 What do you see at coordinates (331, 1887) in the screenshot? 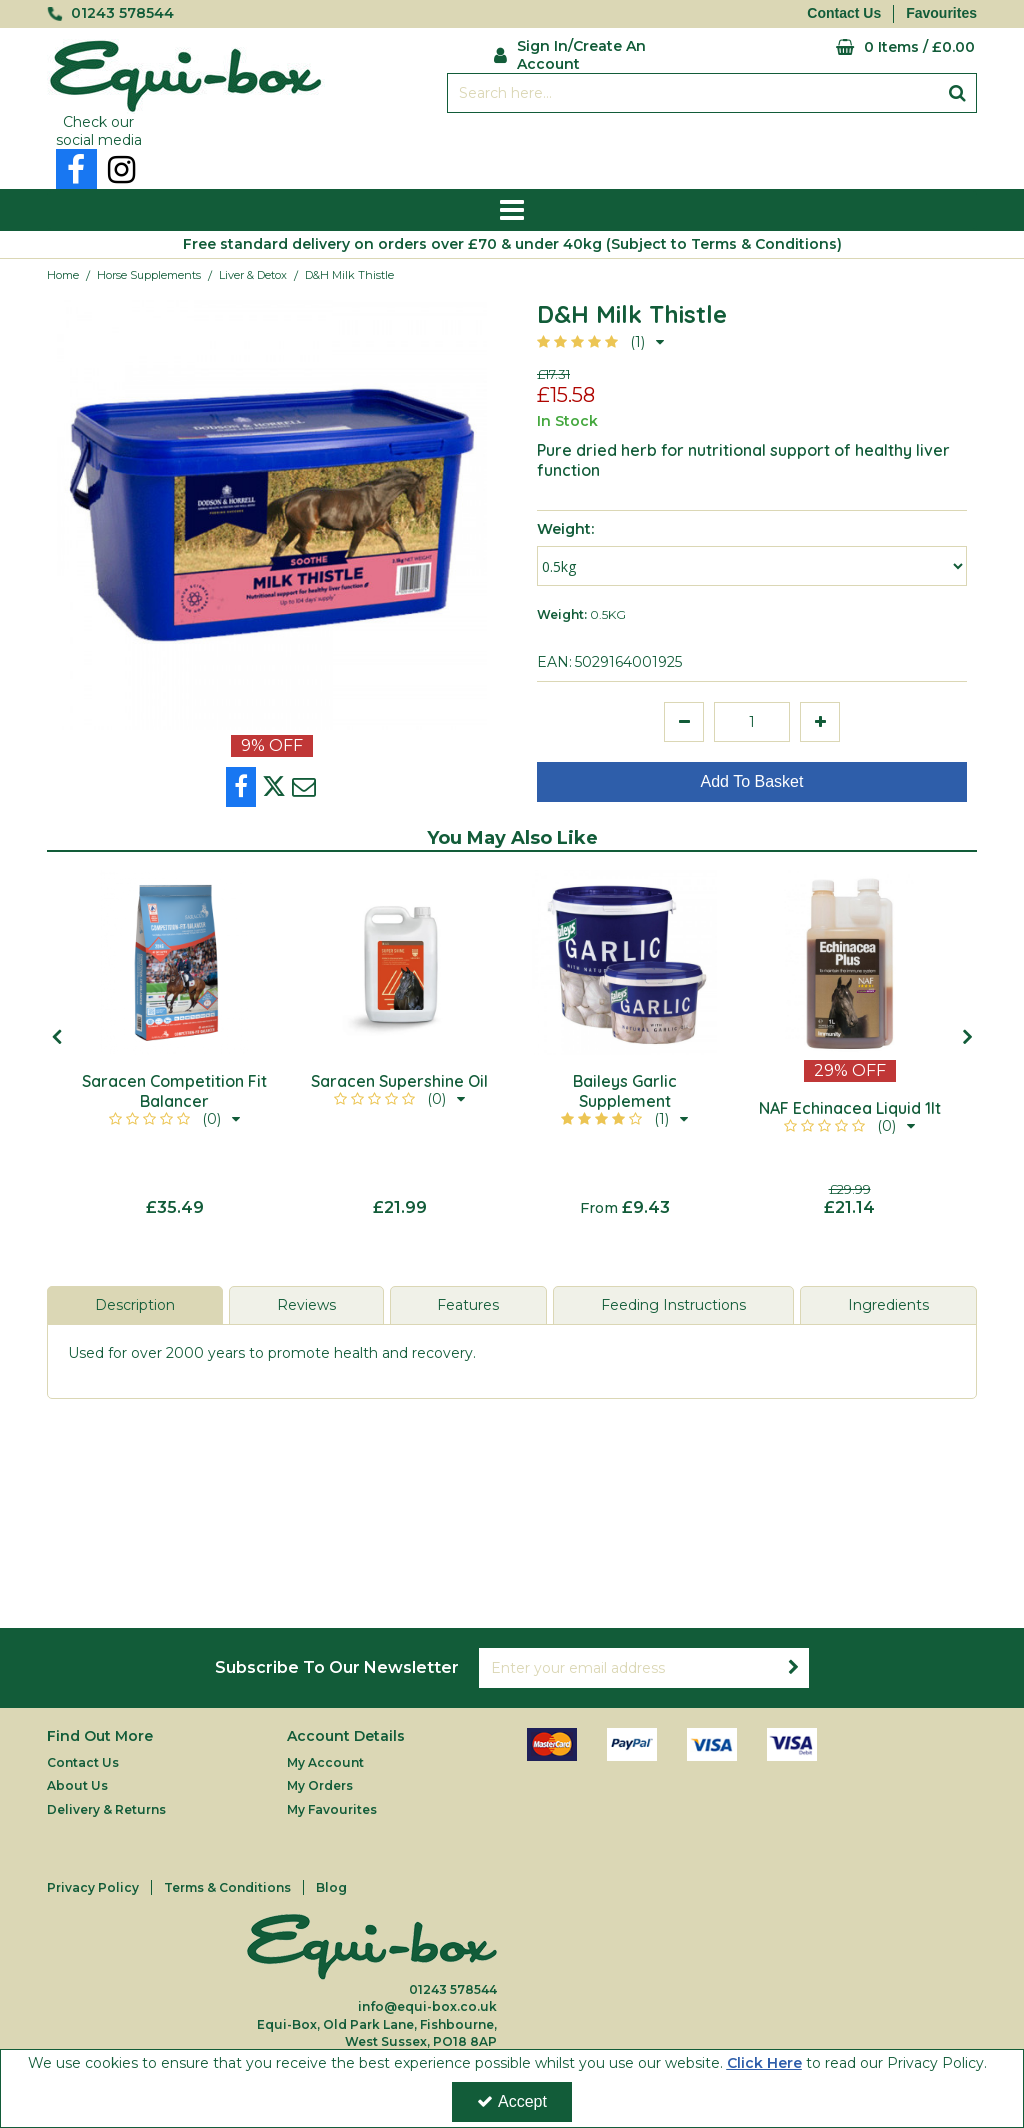
I see `Blog` at bounding box center [331, 1887].